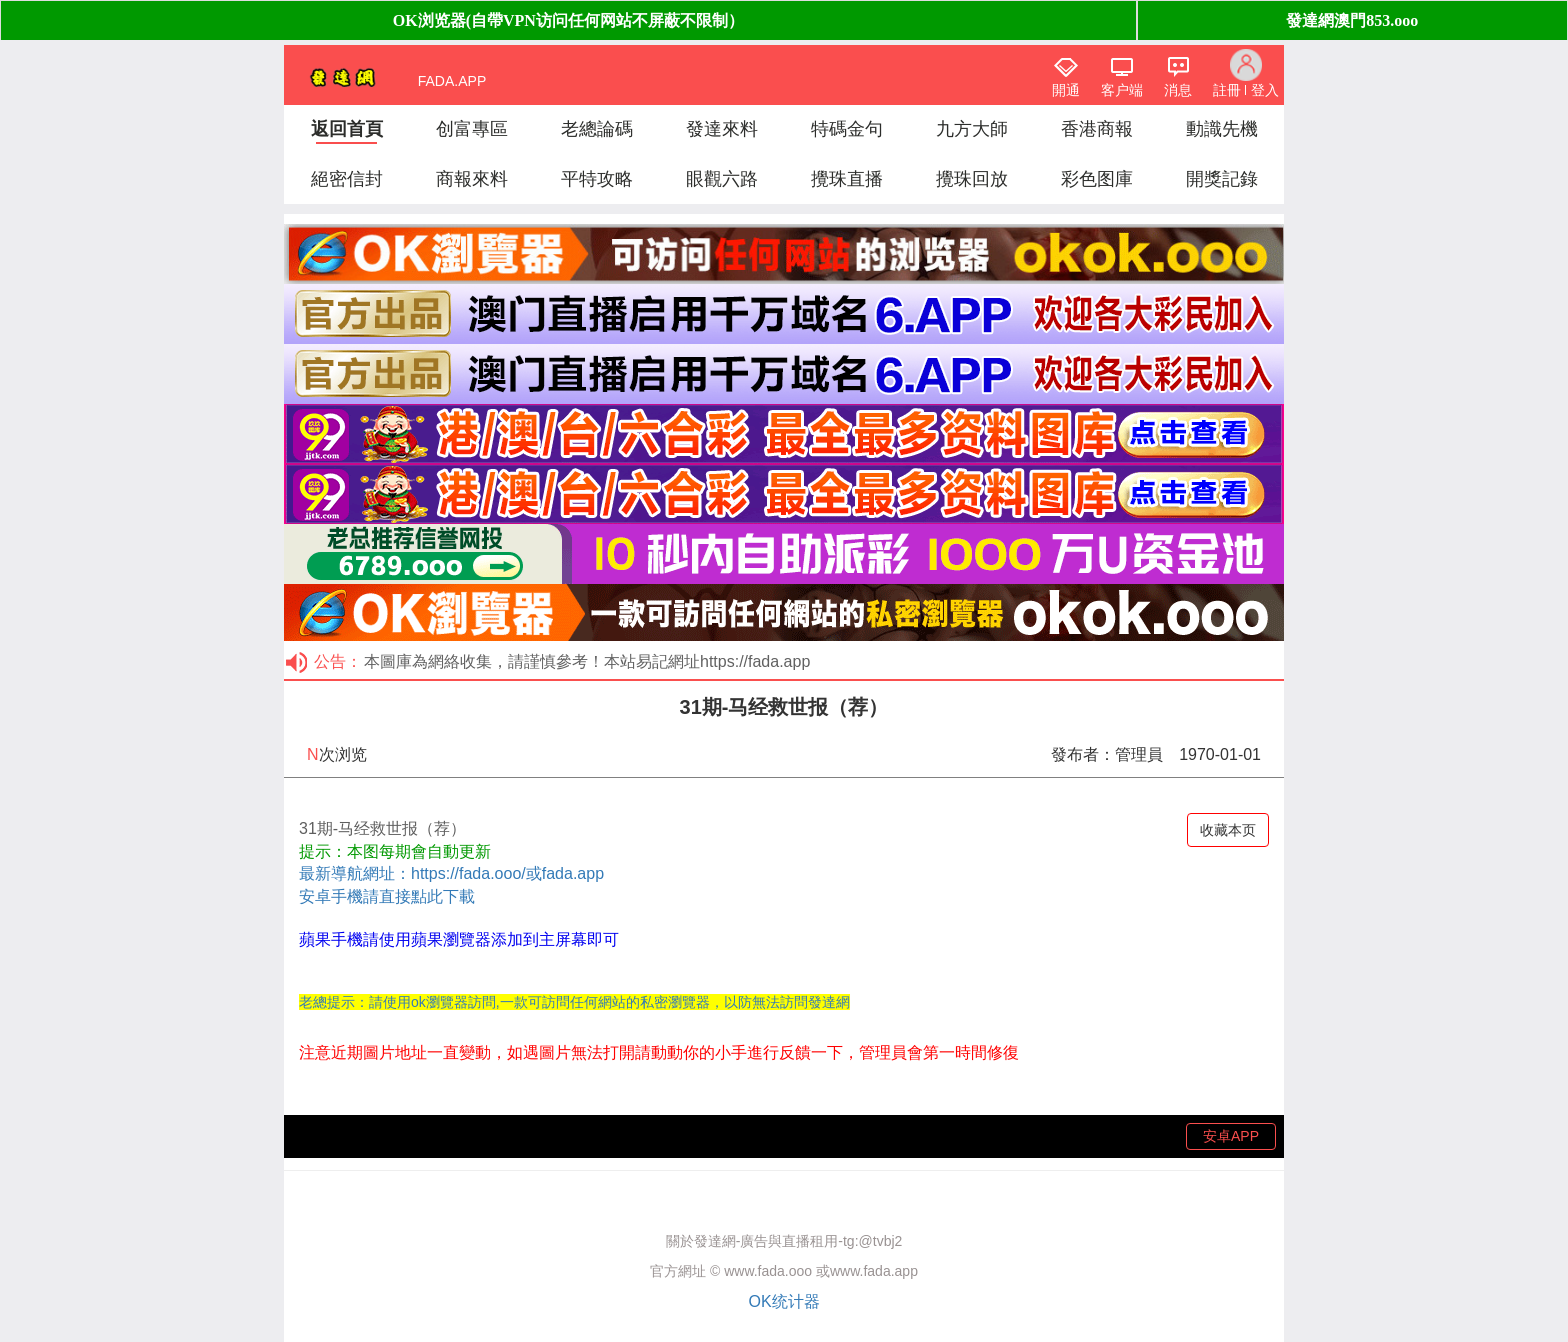  What do you see at coordinates (1231, 1136) in the screenshot?
I see `安卓APP` at bounding box center [1231, 1136].